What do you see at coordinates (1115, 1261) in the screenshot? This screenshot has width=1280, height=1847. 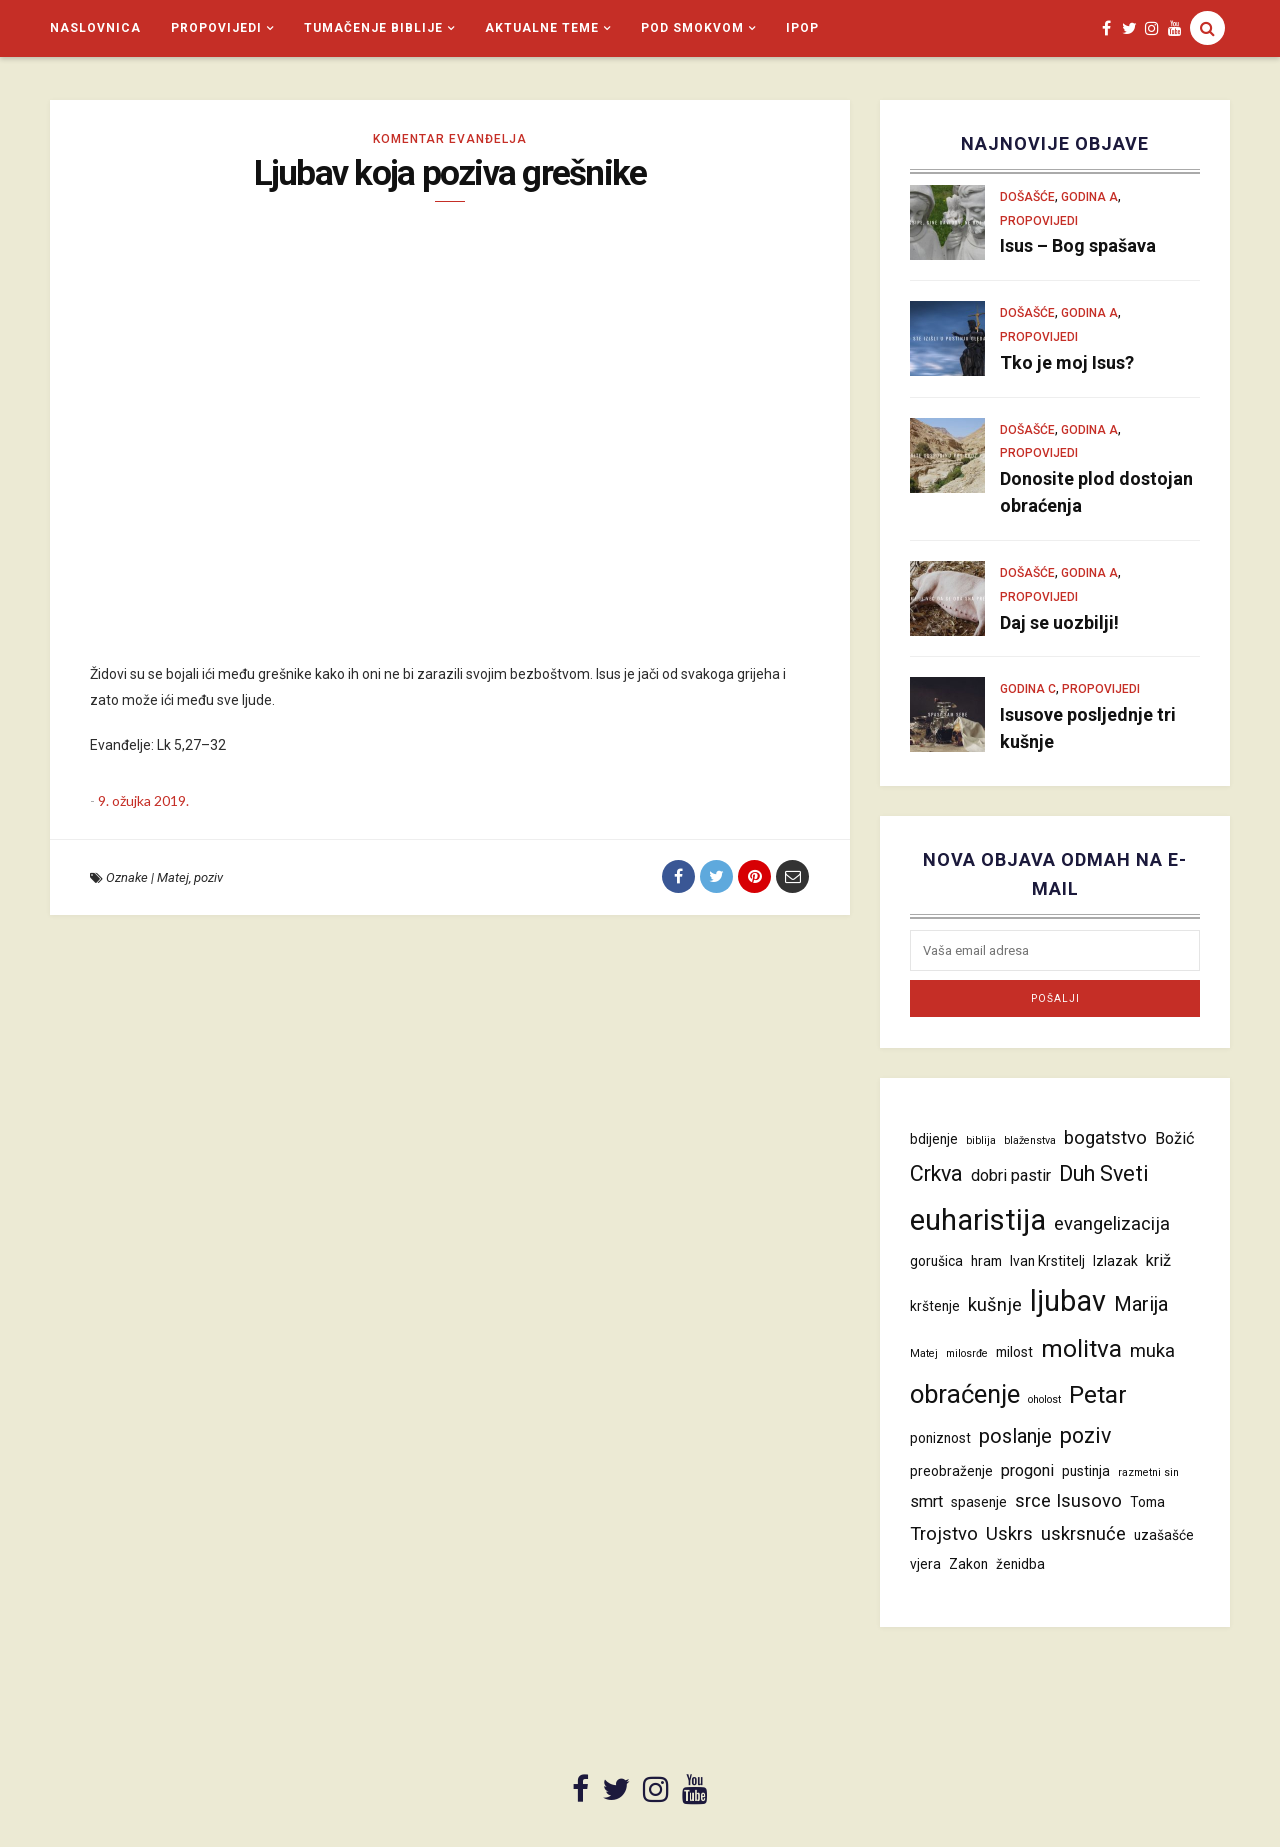 I see `Izlazak [Izlazak (4 stavke)]` at bounding box center [1115, 1261].